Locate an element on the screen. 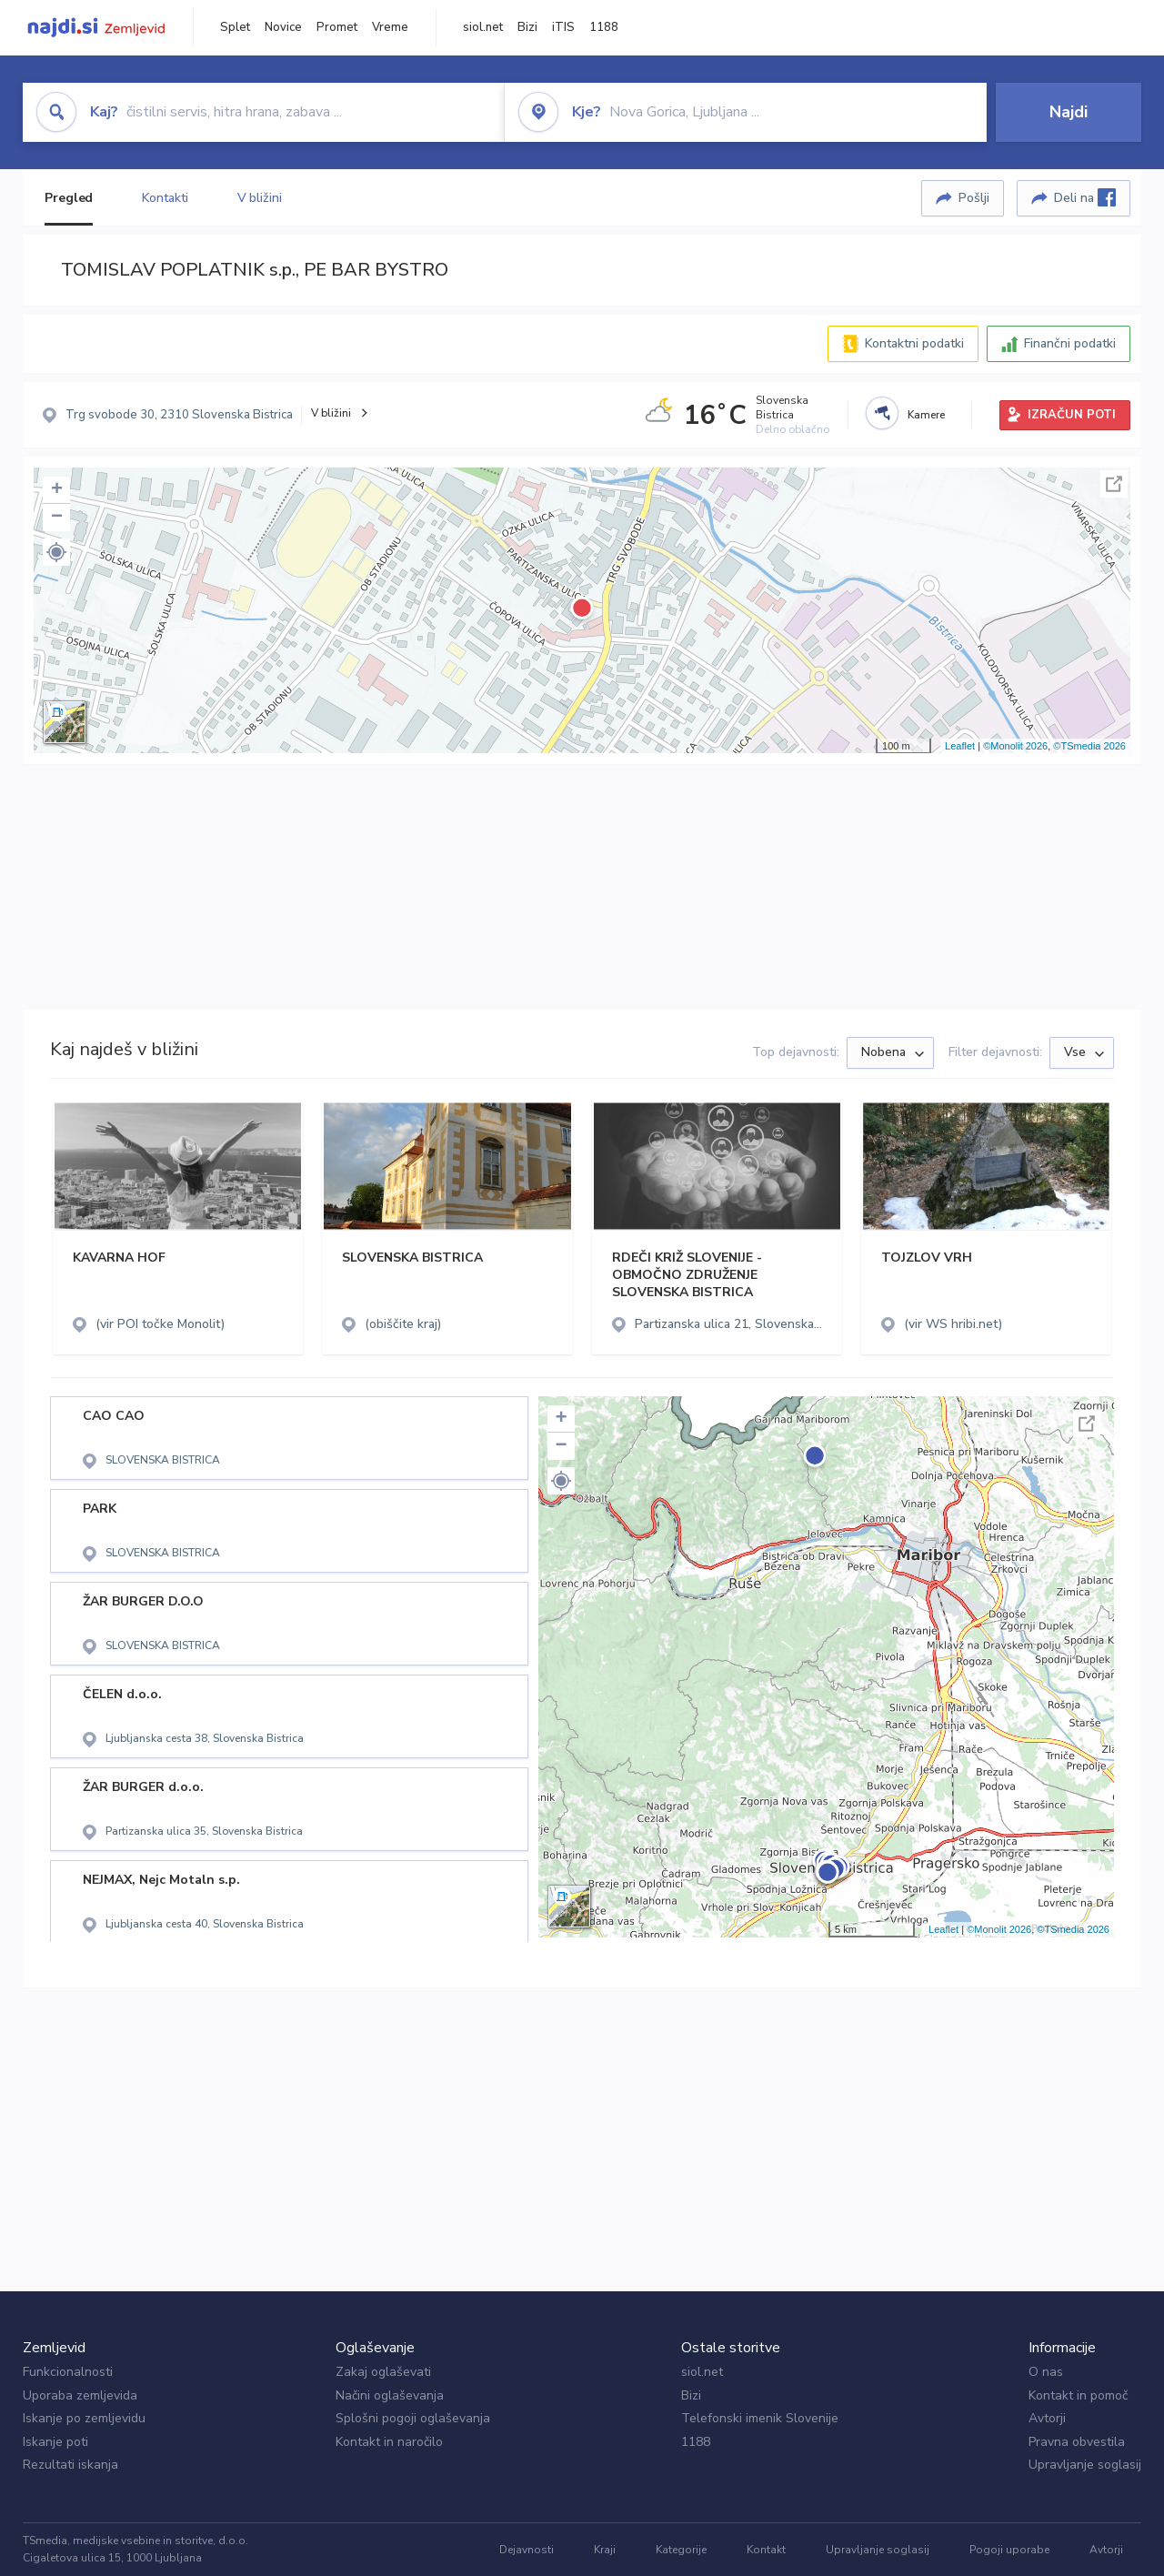 The height and width of the screenshot is (2576, 1164). Pogoji uporabe is located at coordinates (1009, 2549).